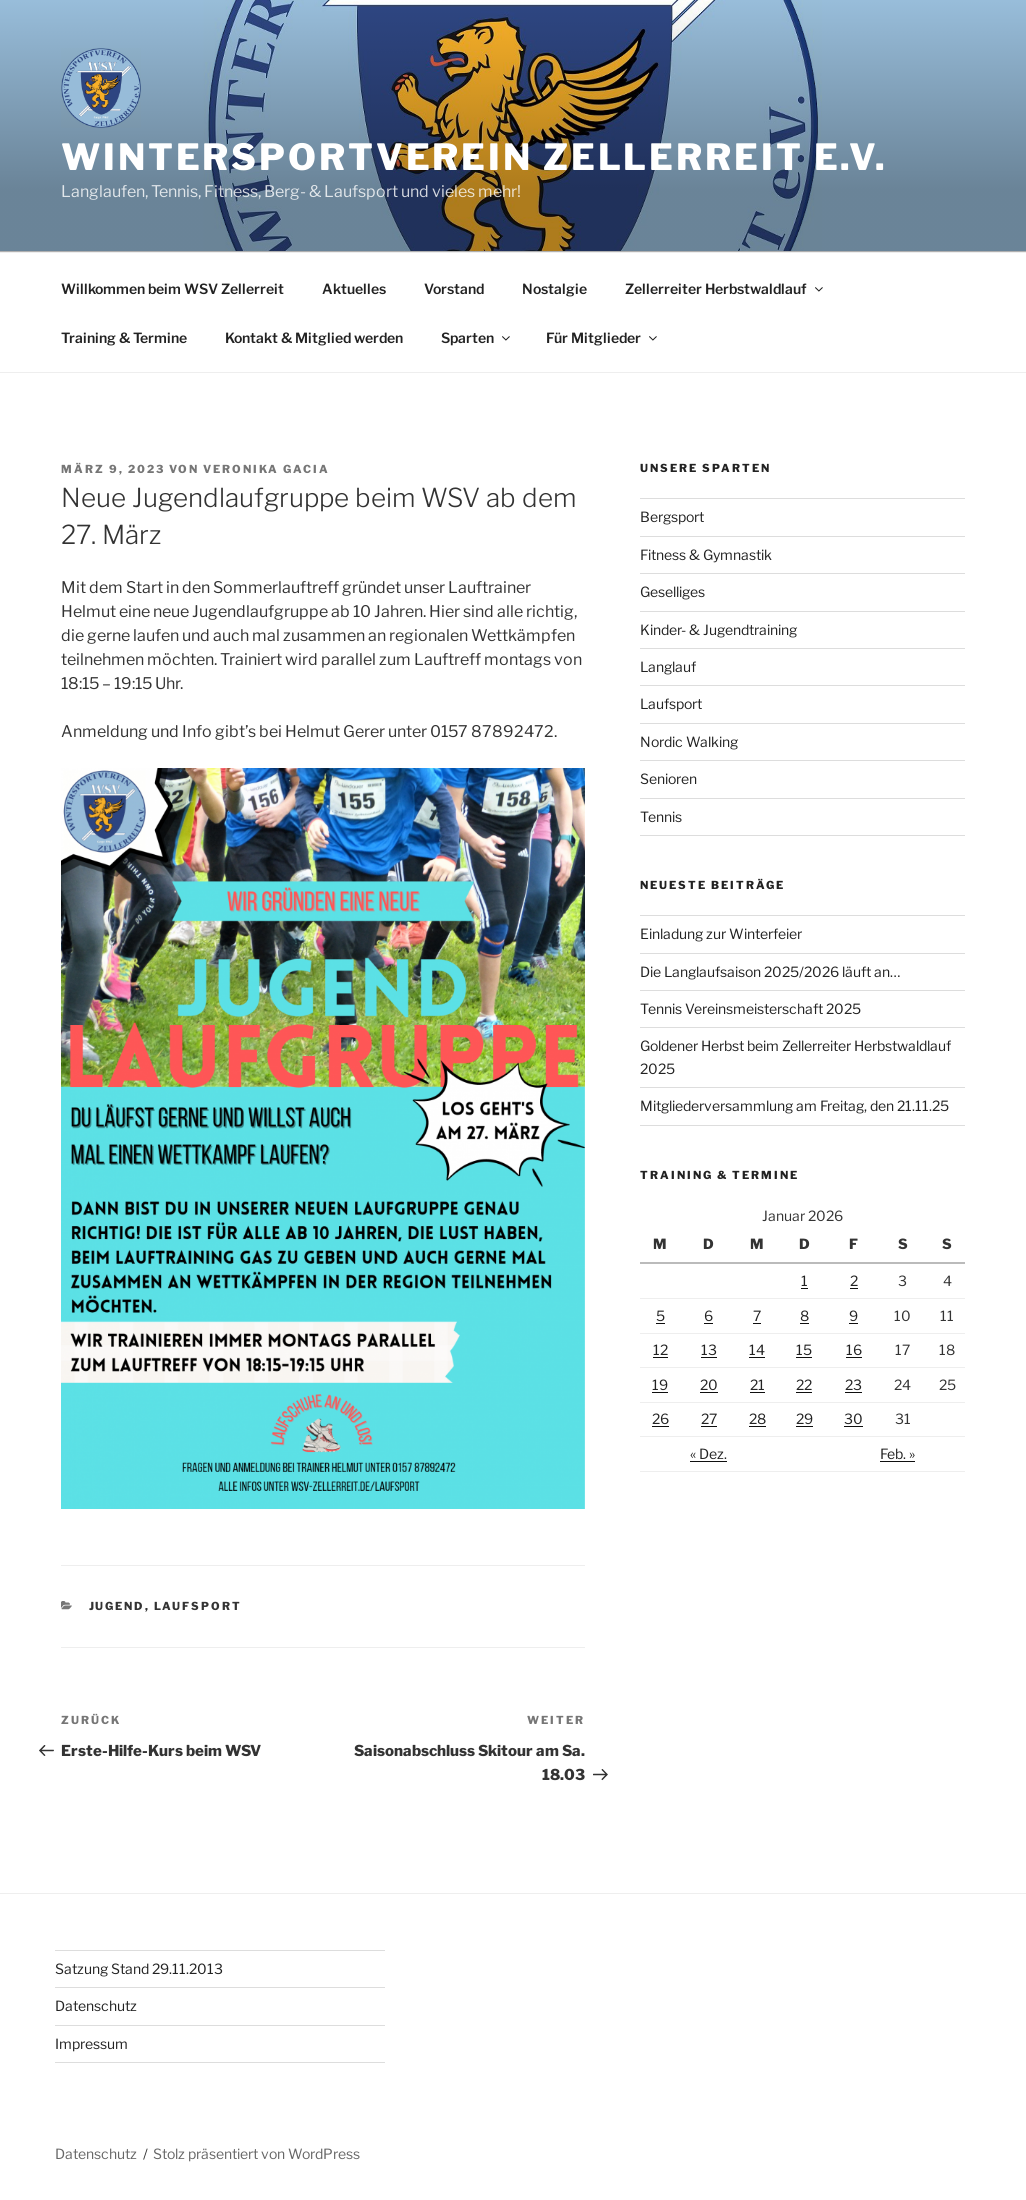  I want to click on 12, so click(660, 1349).